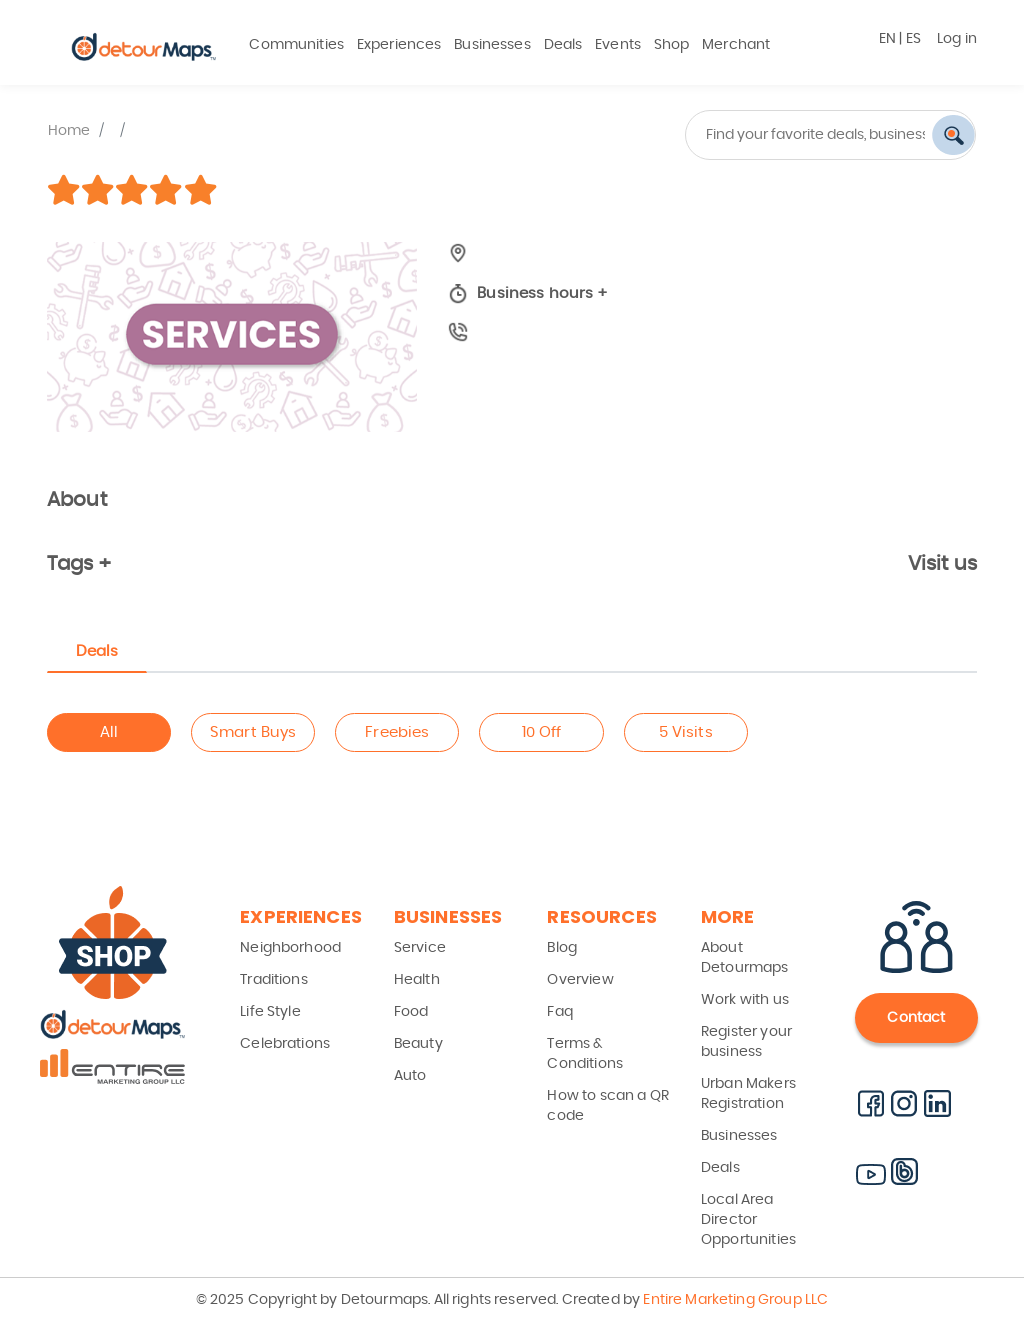  Describe the element at coordinates (607, 1106) in the screenshot. I see `How to scan a QR code` at that location.